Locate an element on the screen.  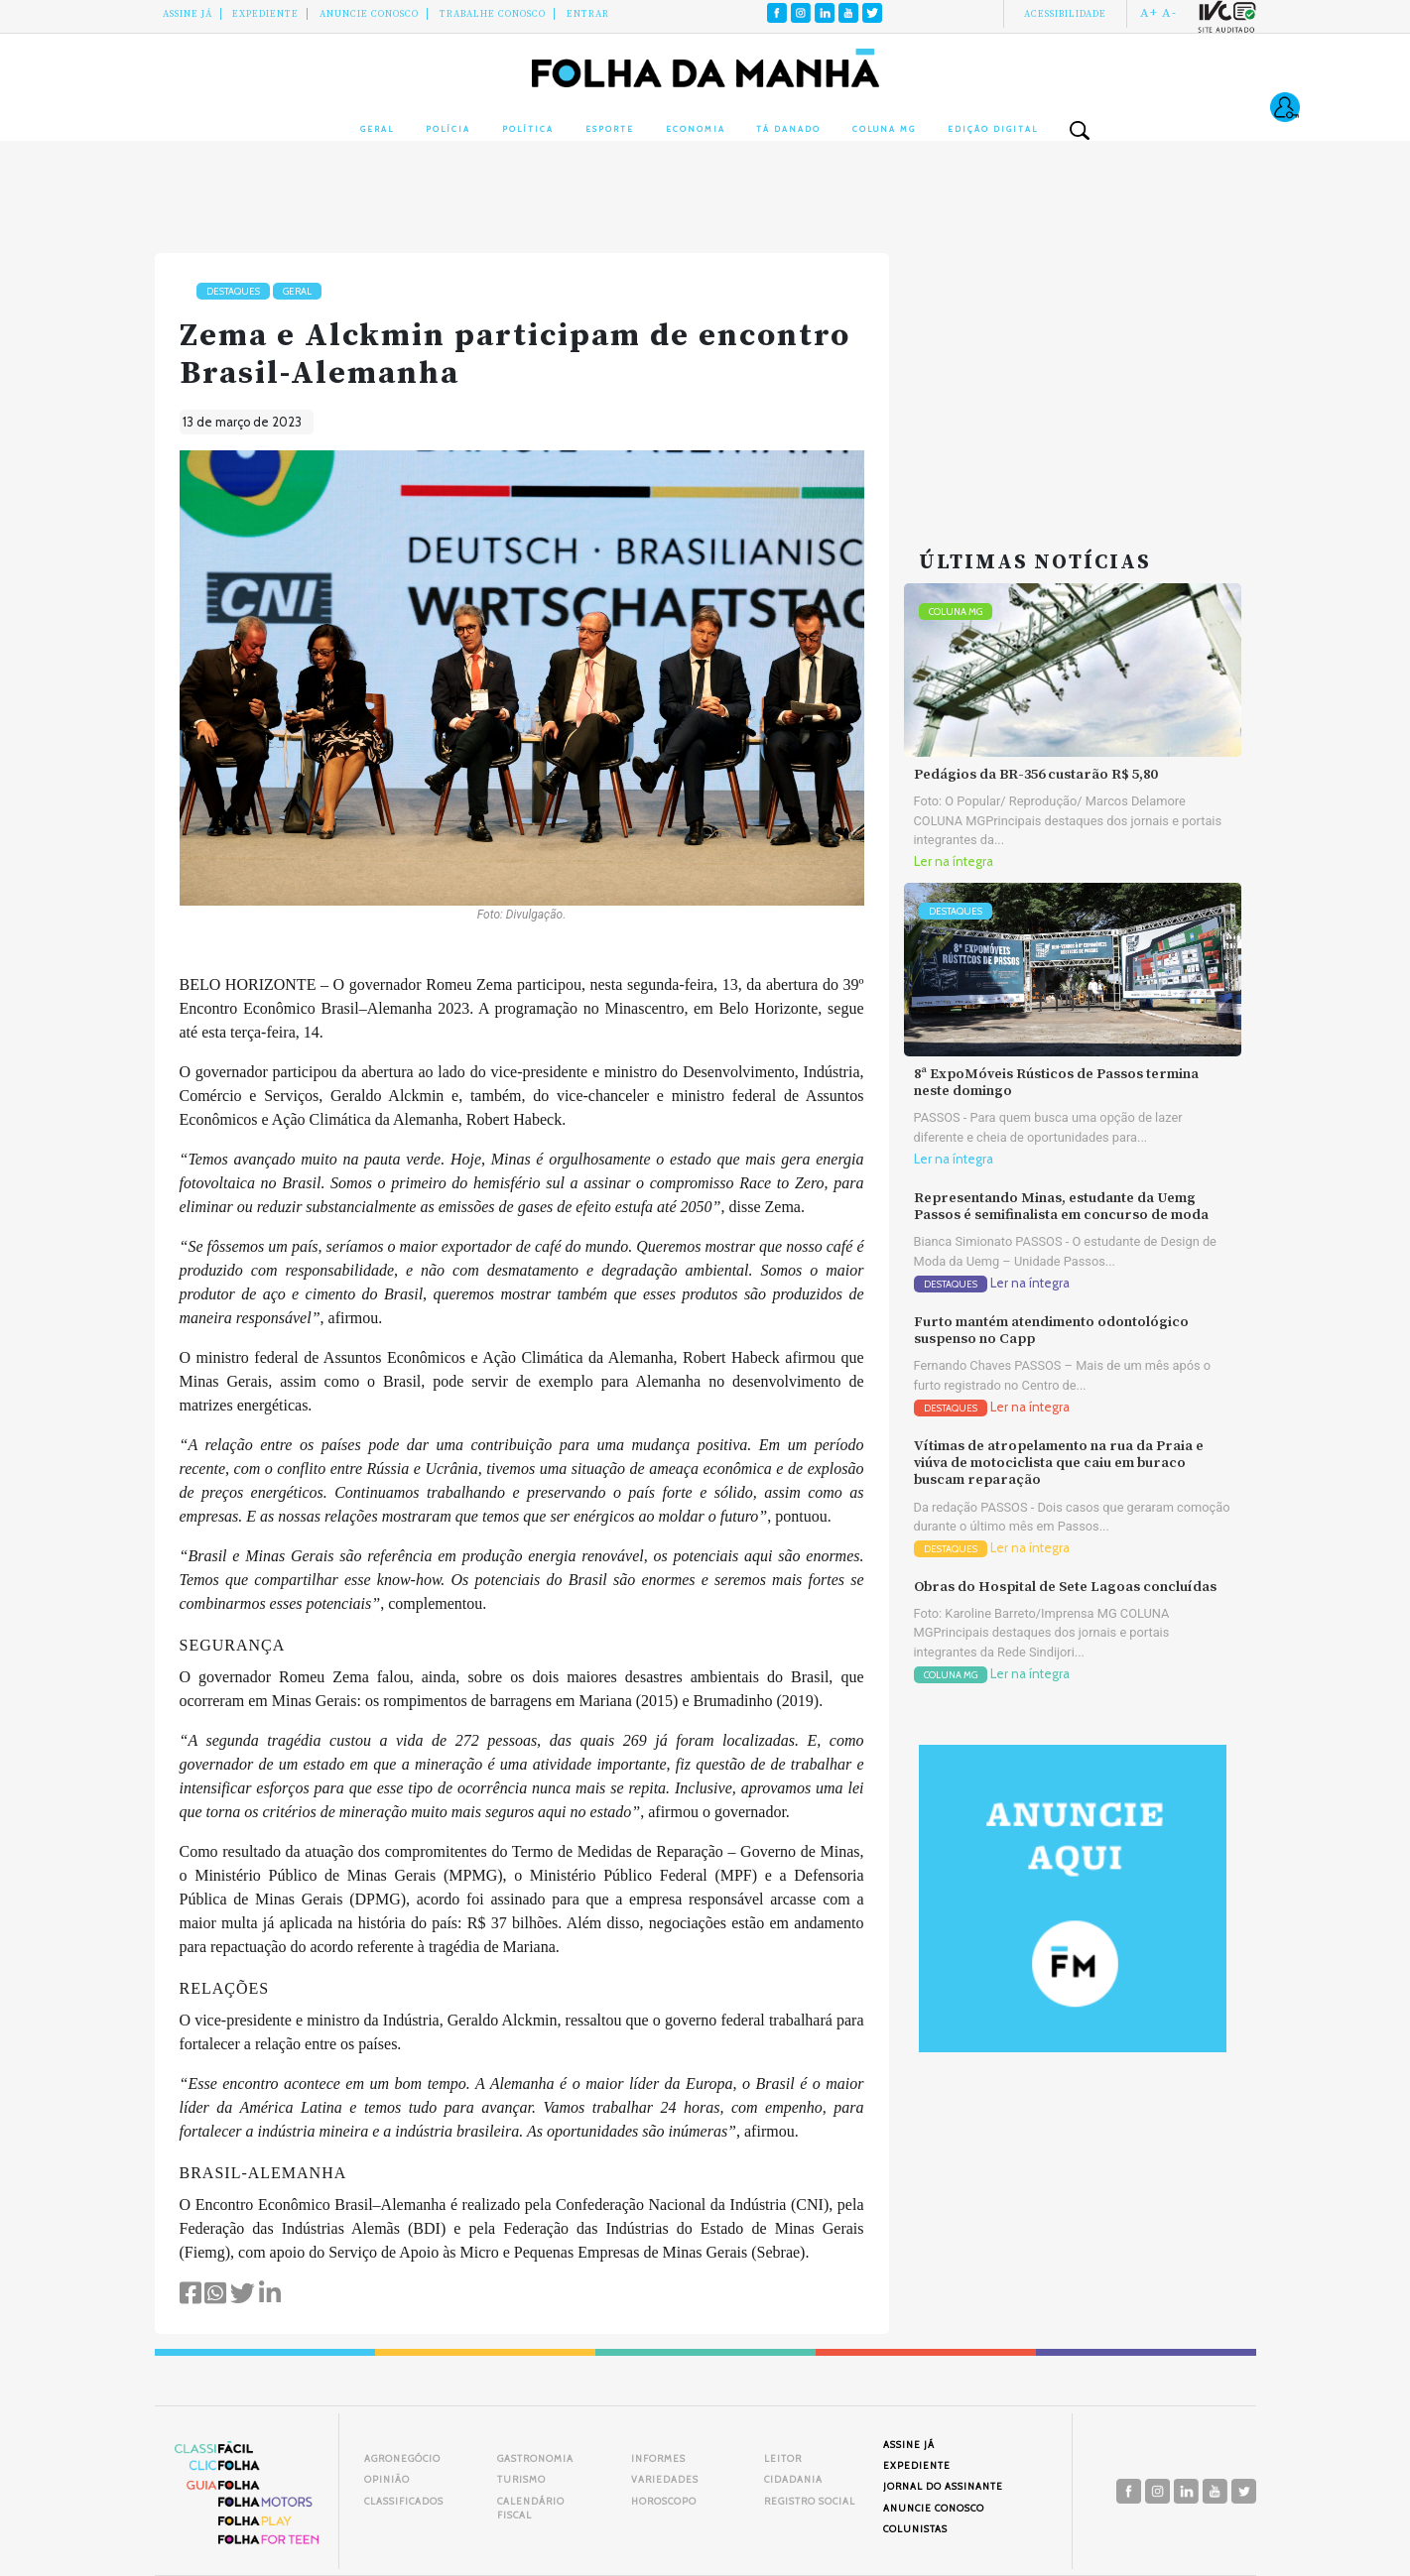
A- is located at coordinates (1169, 13).